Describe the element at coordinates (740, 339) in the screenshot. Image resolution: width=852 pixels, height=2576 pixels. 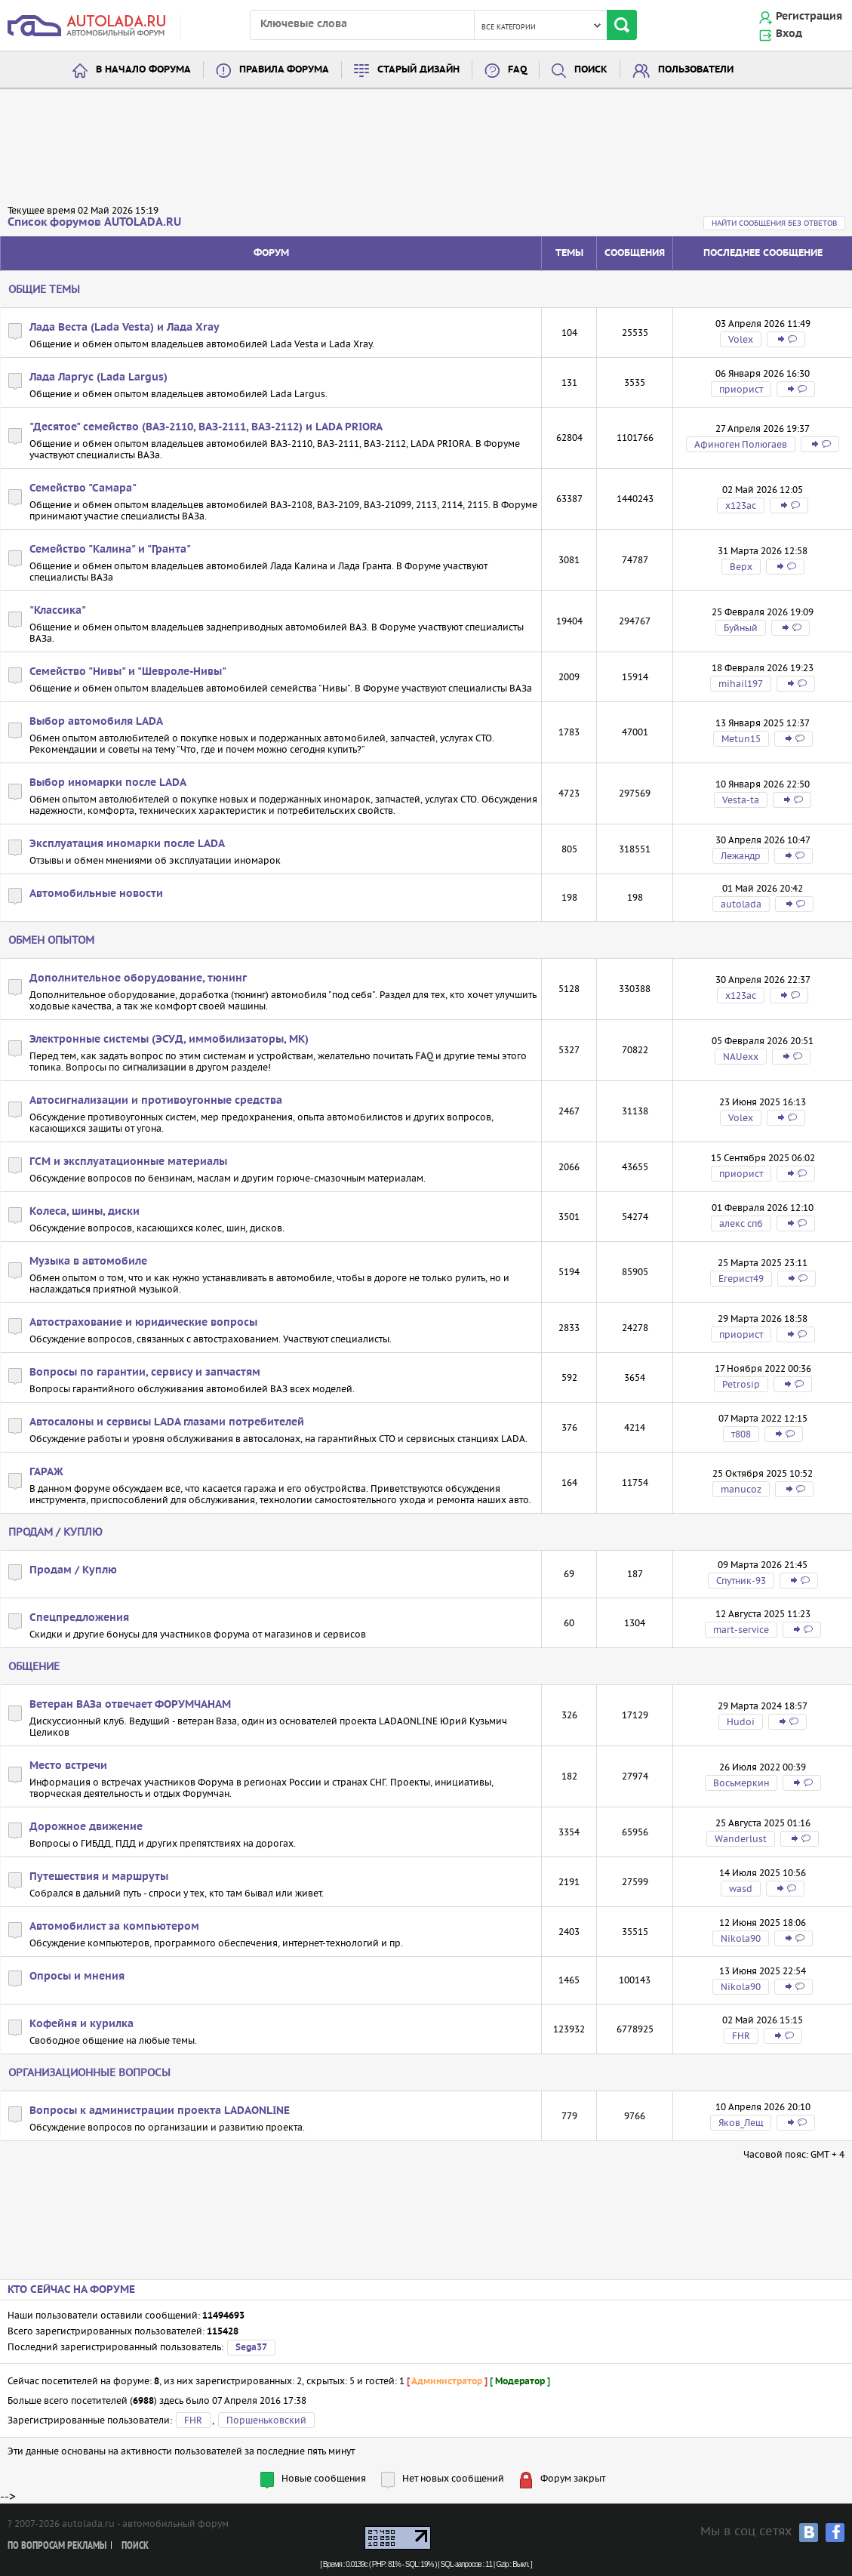
I see `Volex` at that location.